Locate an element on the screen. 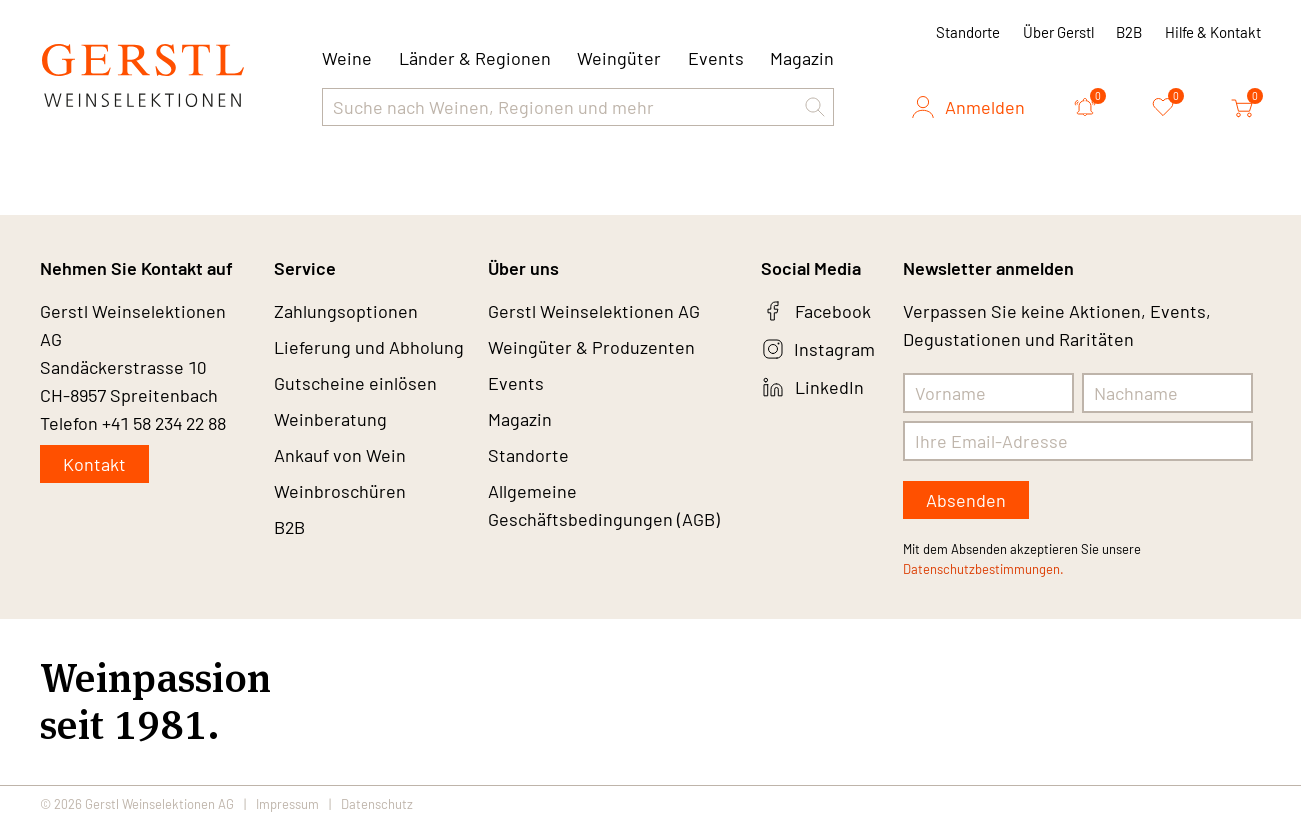  B2B is located at coordinates (1129, 32).